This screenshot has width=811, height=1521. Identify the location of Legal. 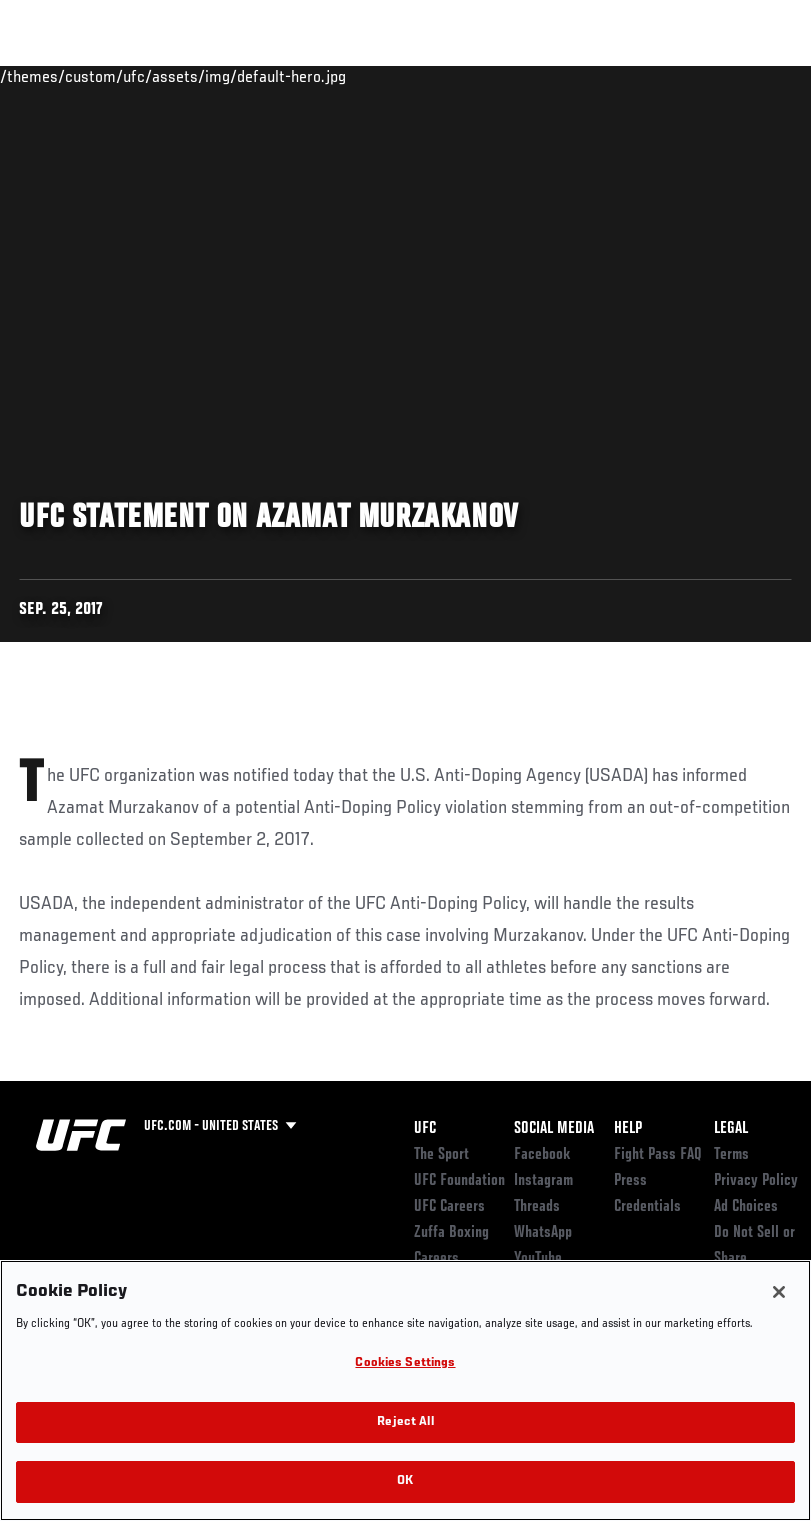
(731, 1129).